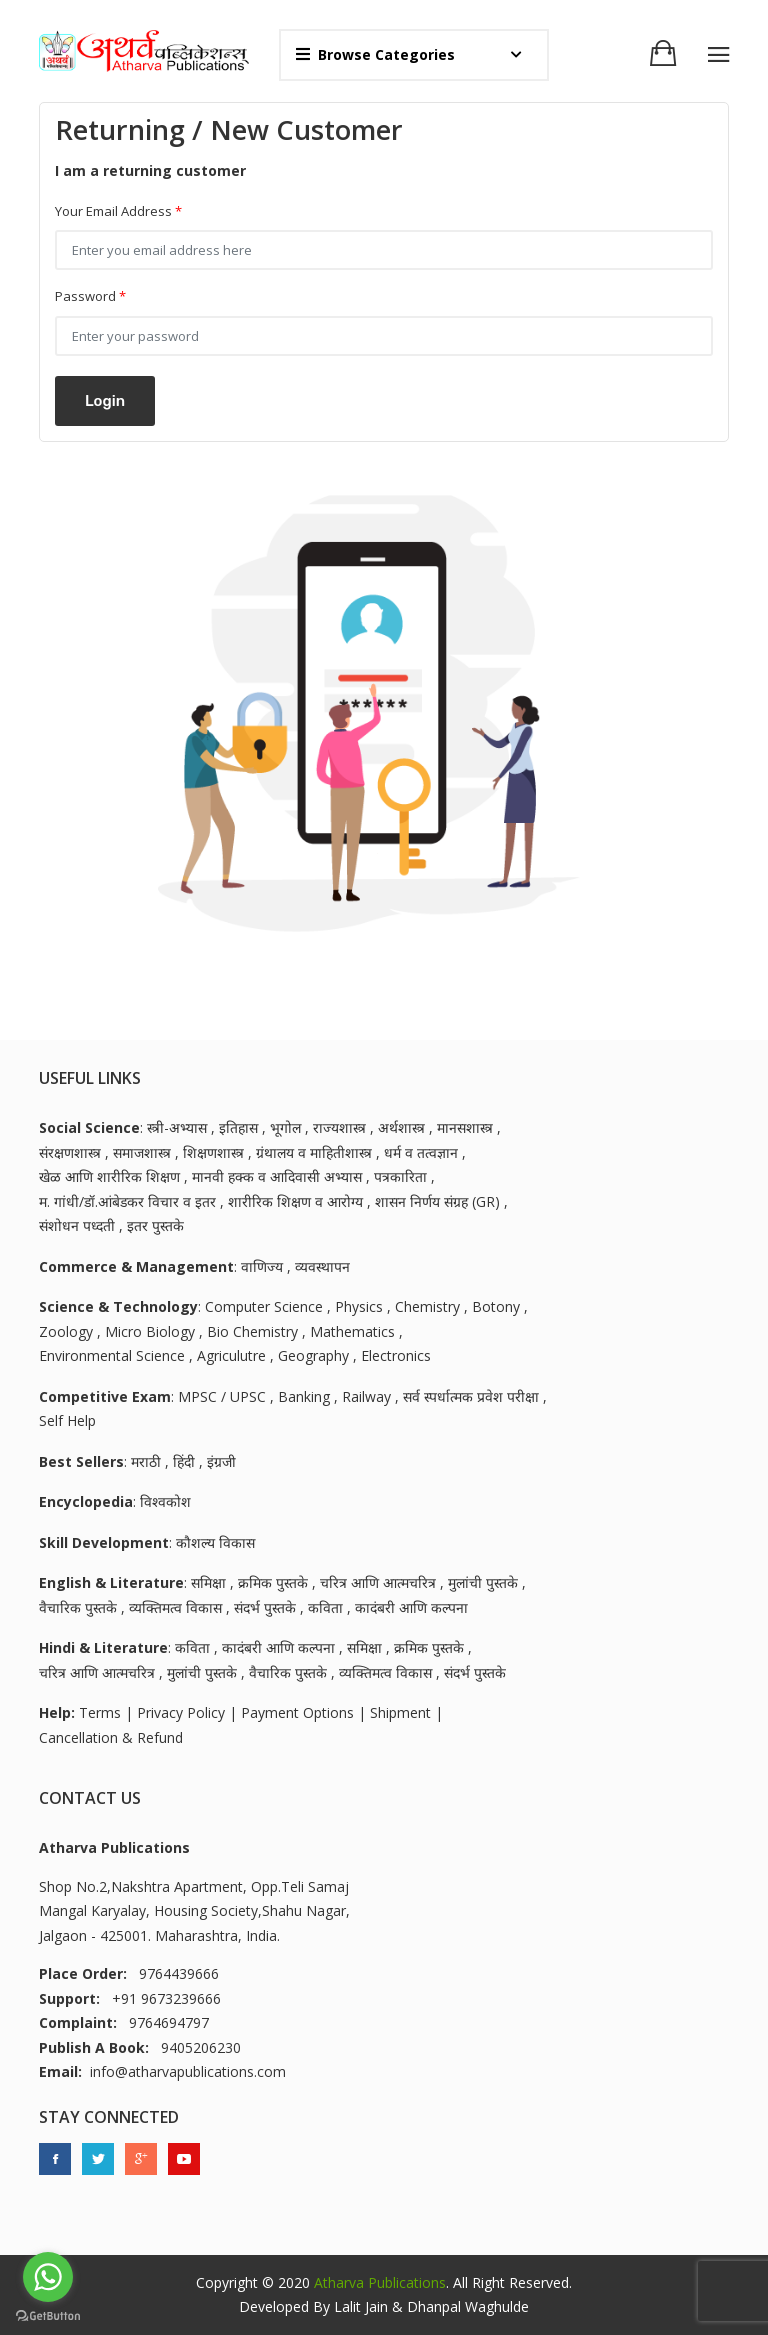  What do you see at coordinates (155, 1225) in the screenshot?
I see `इतर पुस्तके` at bounding box center [155, 1225].